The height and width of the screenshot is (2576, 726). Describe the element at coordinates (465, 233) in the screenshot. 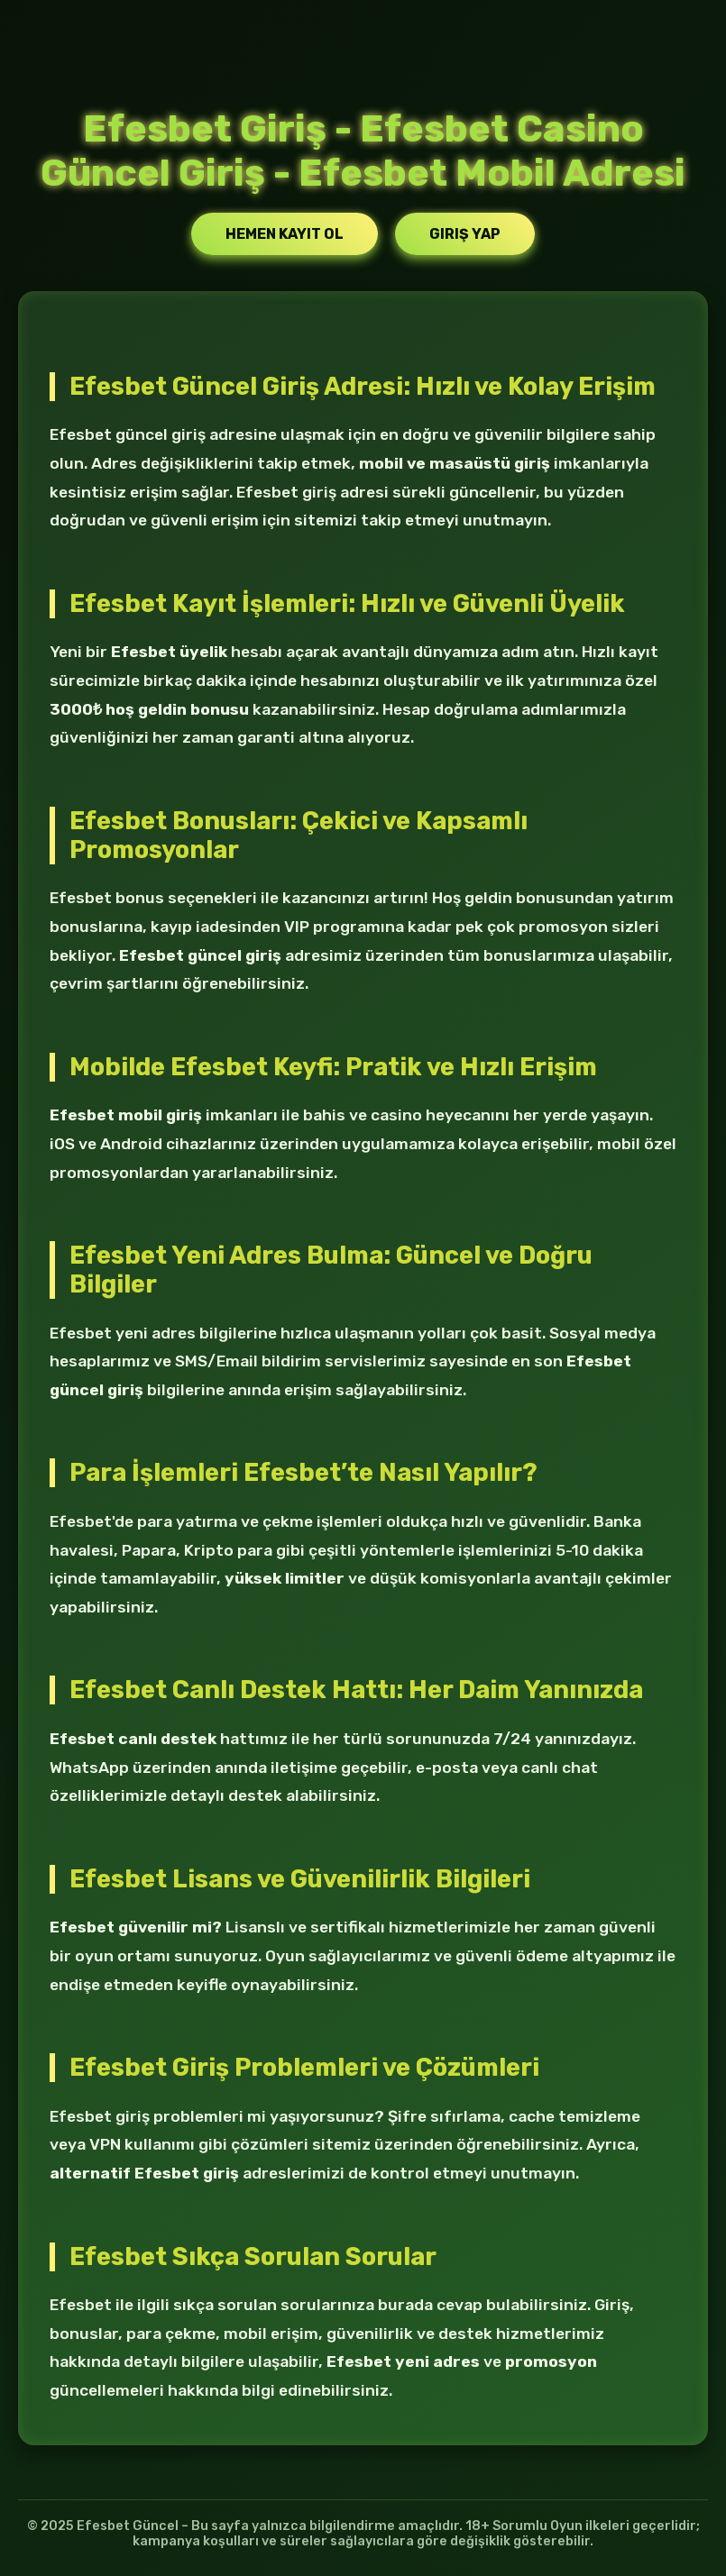

I see `Giriş Yap` at that location.